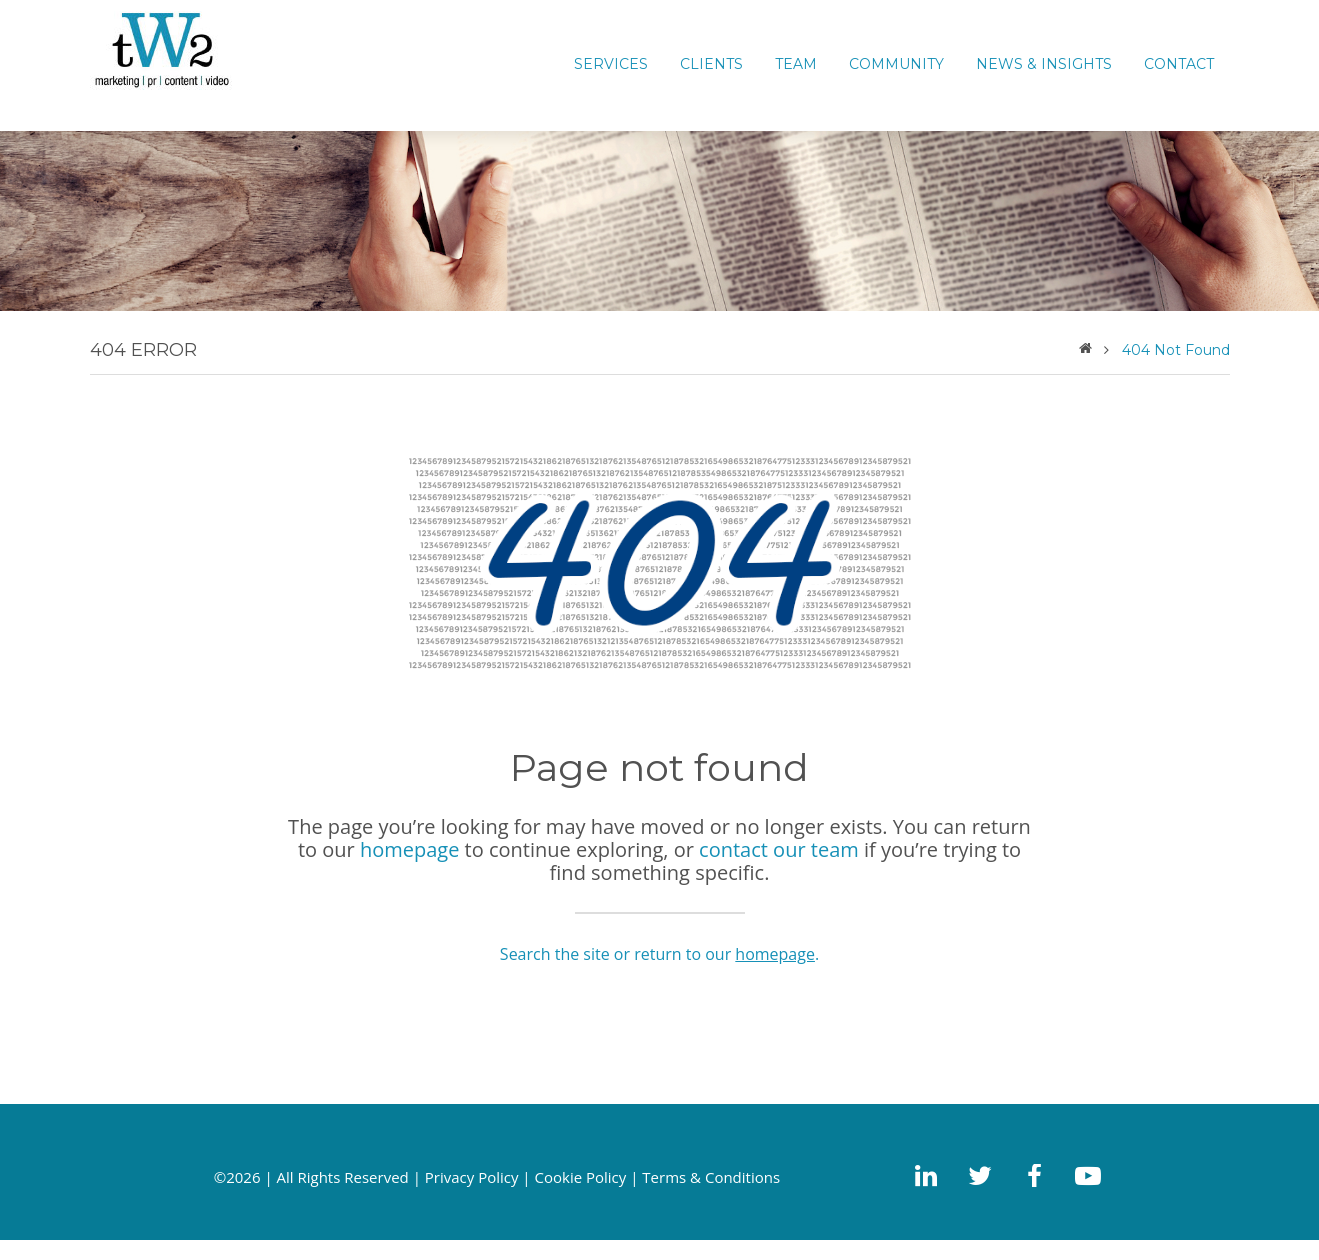 The image size is (1319, 1260). What do you see at coordinates (796, 64) in the screenshot?
I see `TEAM` at bounding box center [796, 64].